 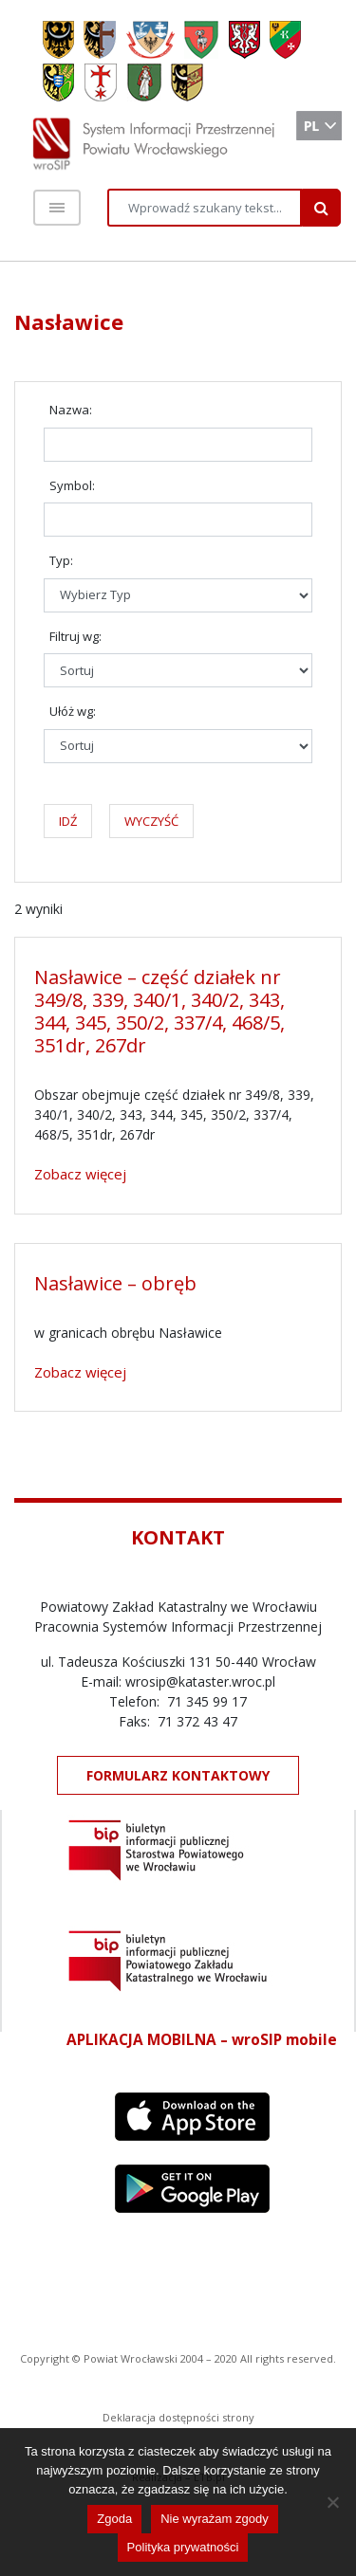 What do you see at coordinates (159, 1011) in the screenshot?
I see `Nasławice – część działek nr 349/8, 339, 340/1, 340/2, 343, 344, 345, 350/2, 337/4, 468/5, 351dr, 267dr` at bounding box center [159, 1011].